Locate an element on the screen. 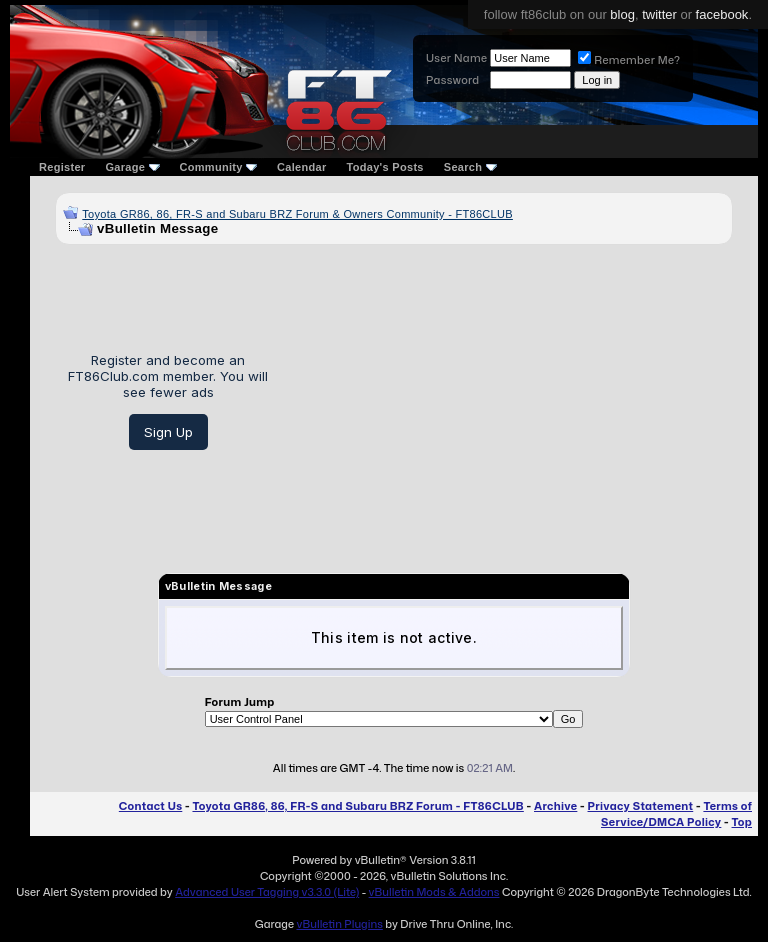 This screenshot has width=768, height=942. Advanced User Tagging v3.3.0 (Lite) is located at coordinates (267, 892).